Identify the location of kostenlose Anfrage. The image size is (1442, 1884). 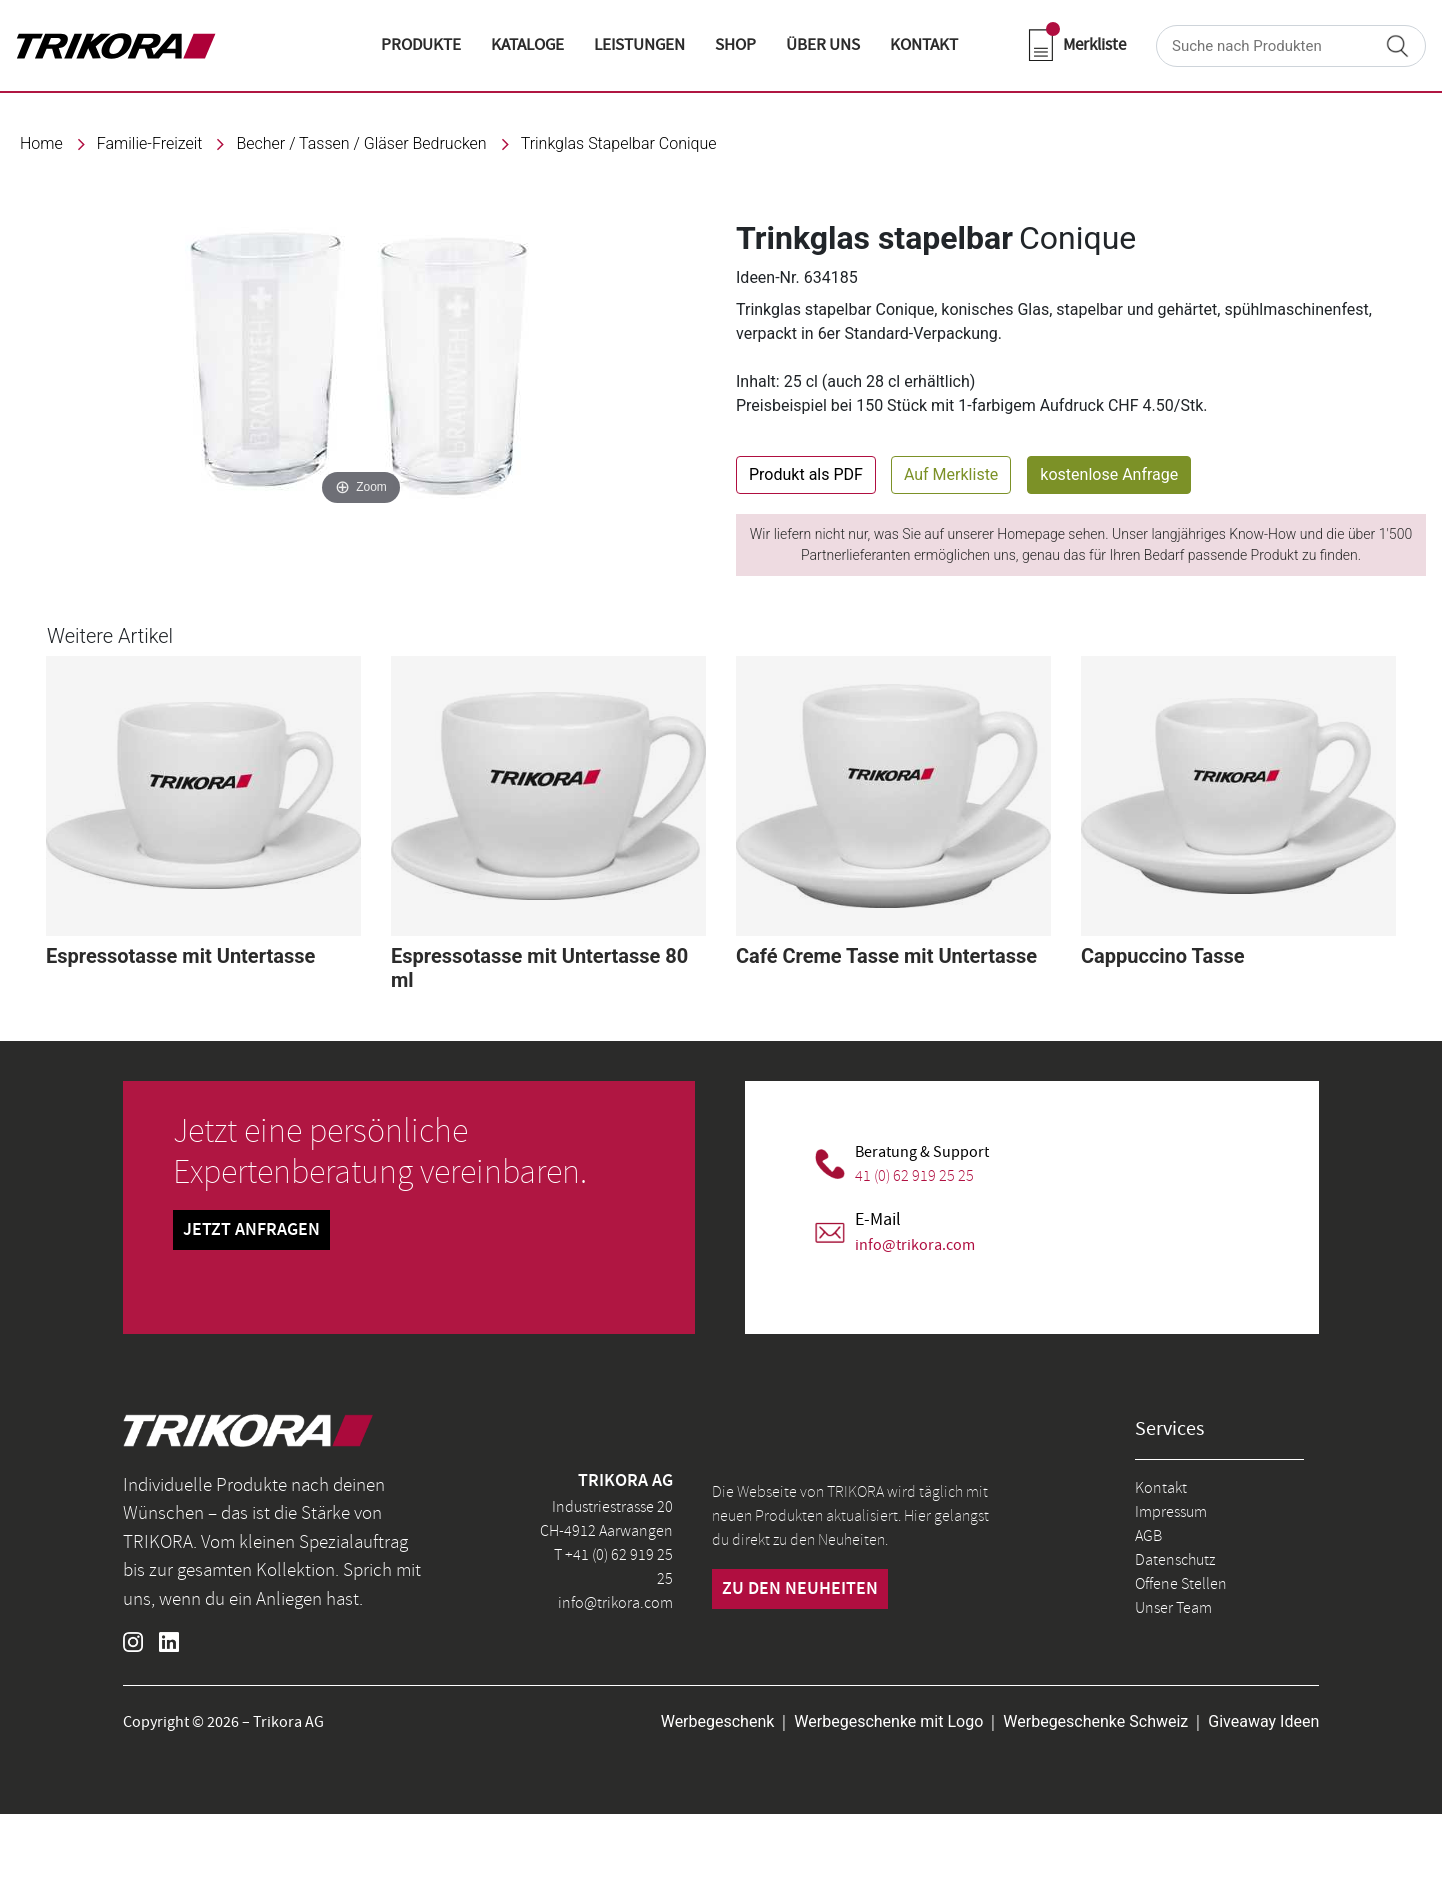
(1109, 474).